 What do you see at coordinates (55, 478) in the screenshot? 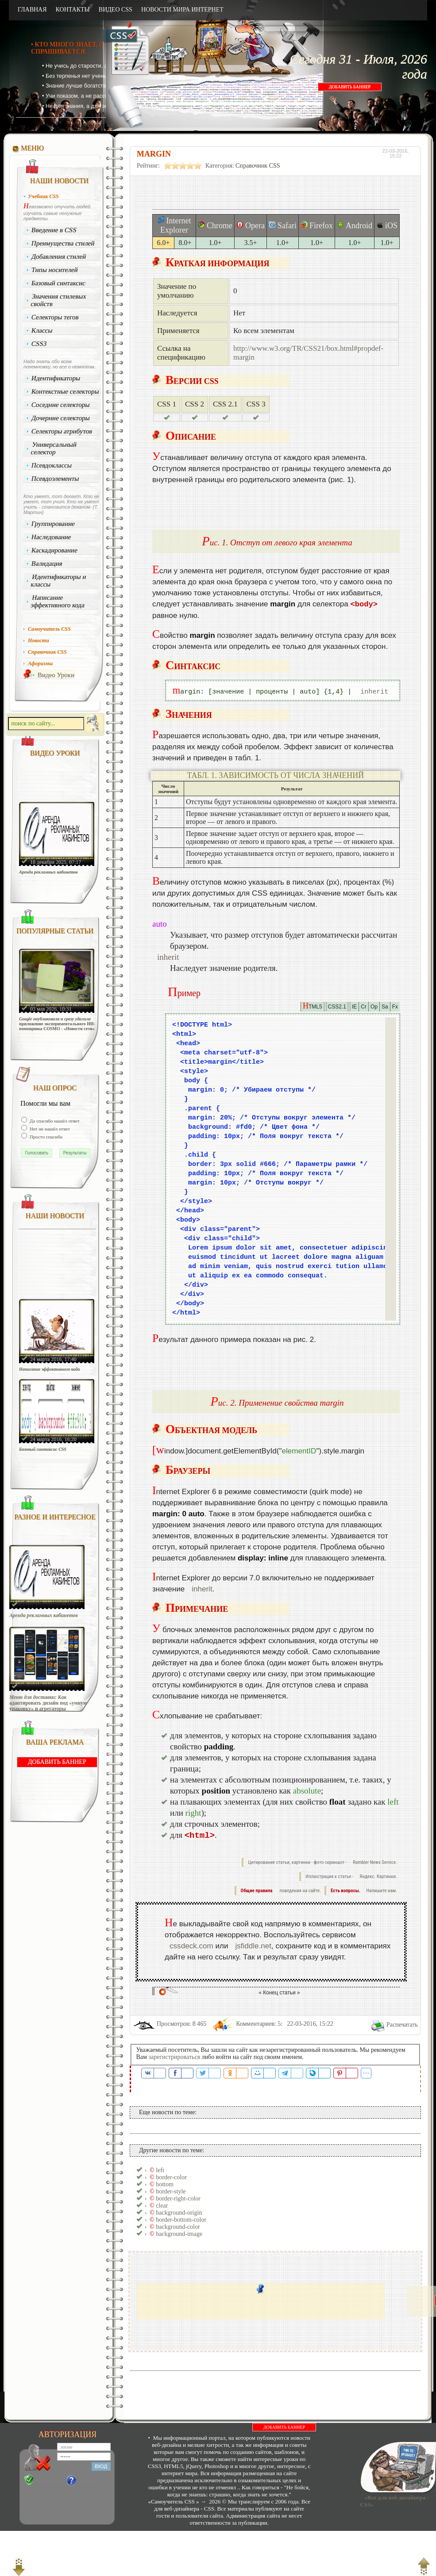
I see `Псевдоэлементы` at bounding box center [55, 478].